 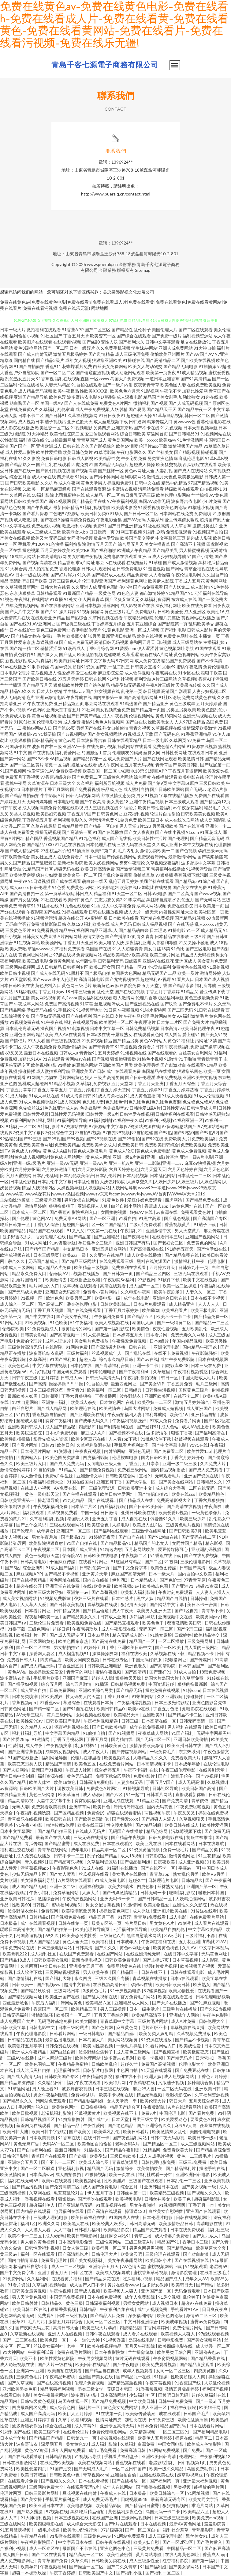 I want to click on 国产日韩精品91, so click(x=184, y=433).